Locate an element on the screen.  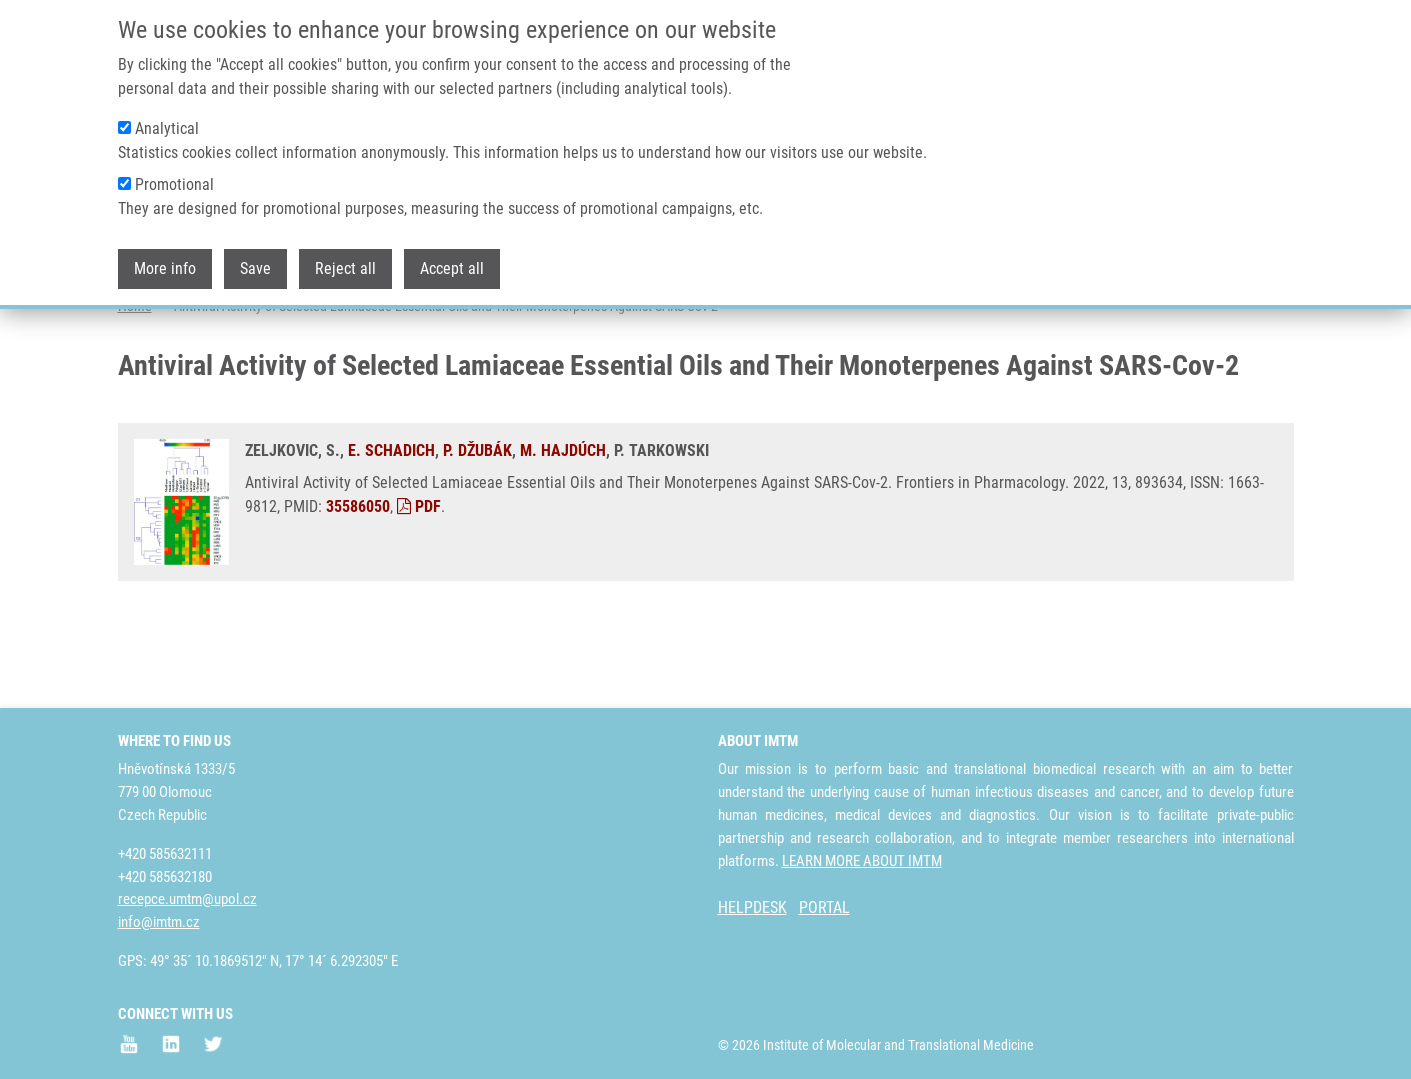
info@imtm.cz is located at coordinates (159, 922).